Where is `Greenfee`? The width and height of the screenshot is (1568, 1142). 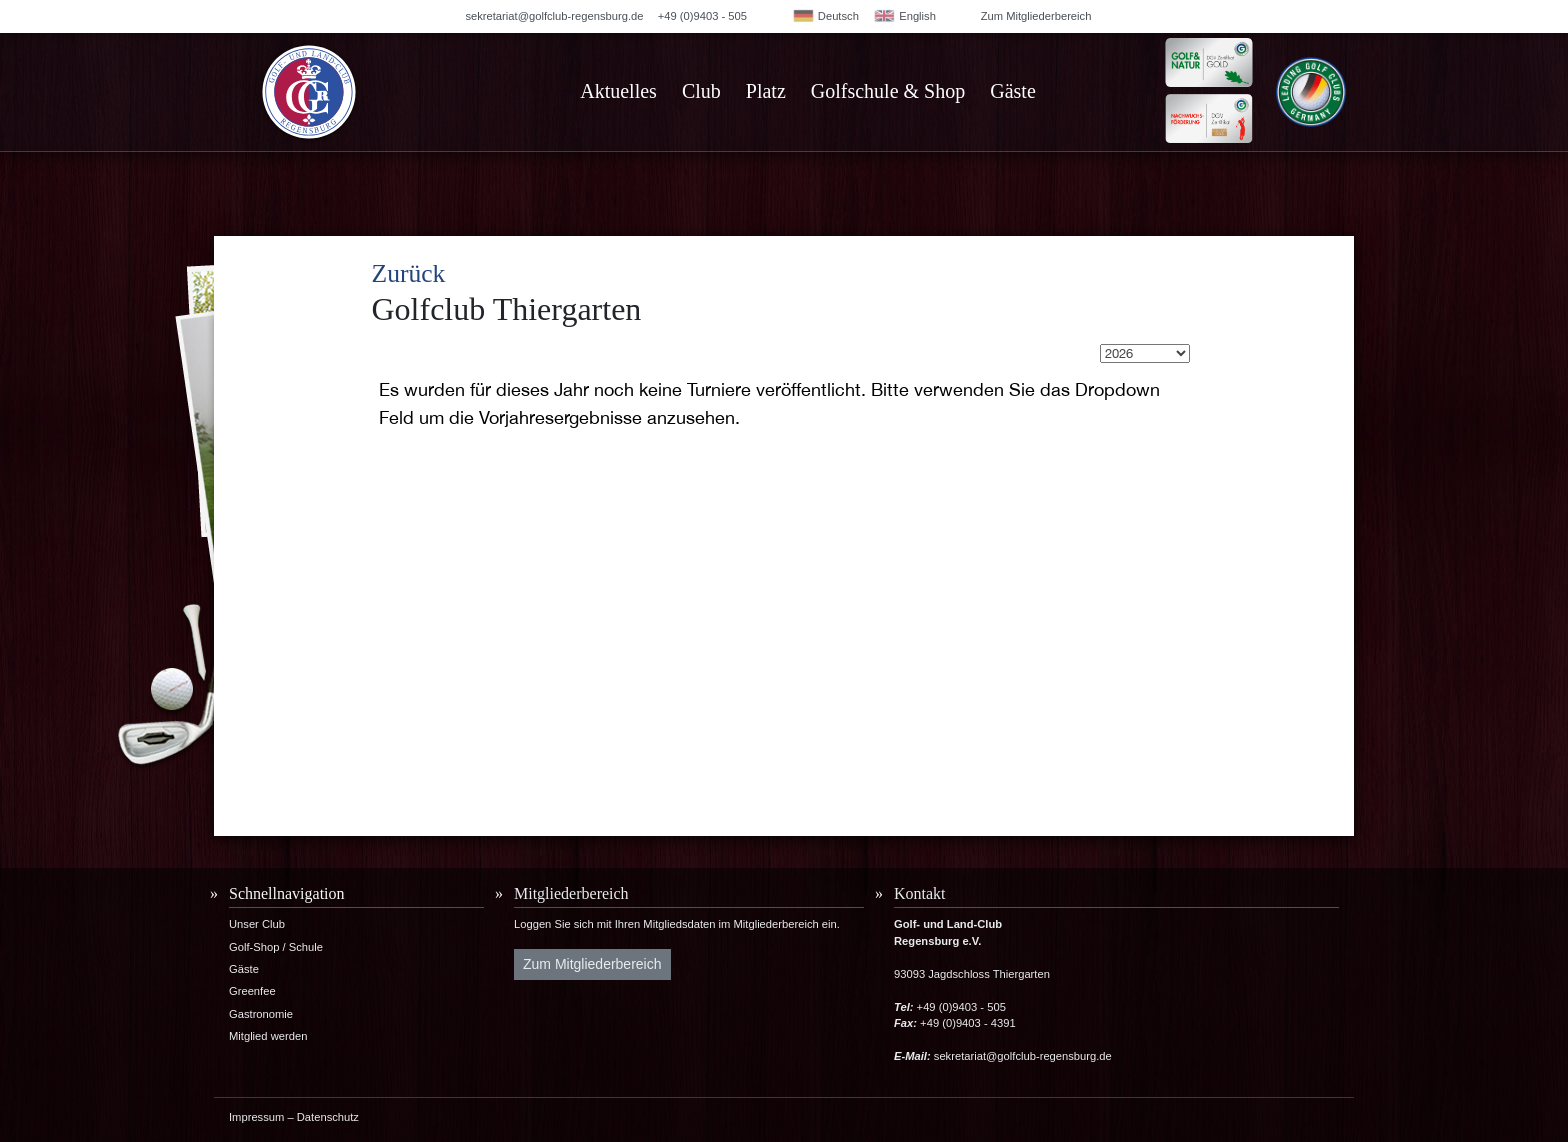
Greenfee is located at coordinates (252, 991).